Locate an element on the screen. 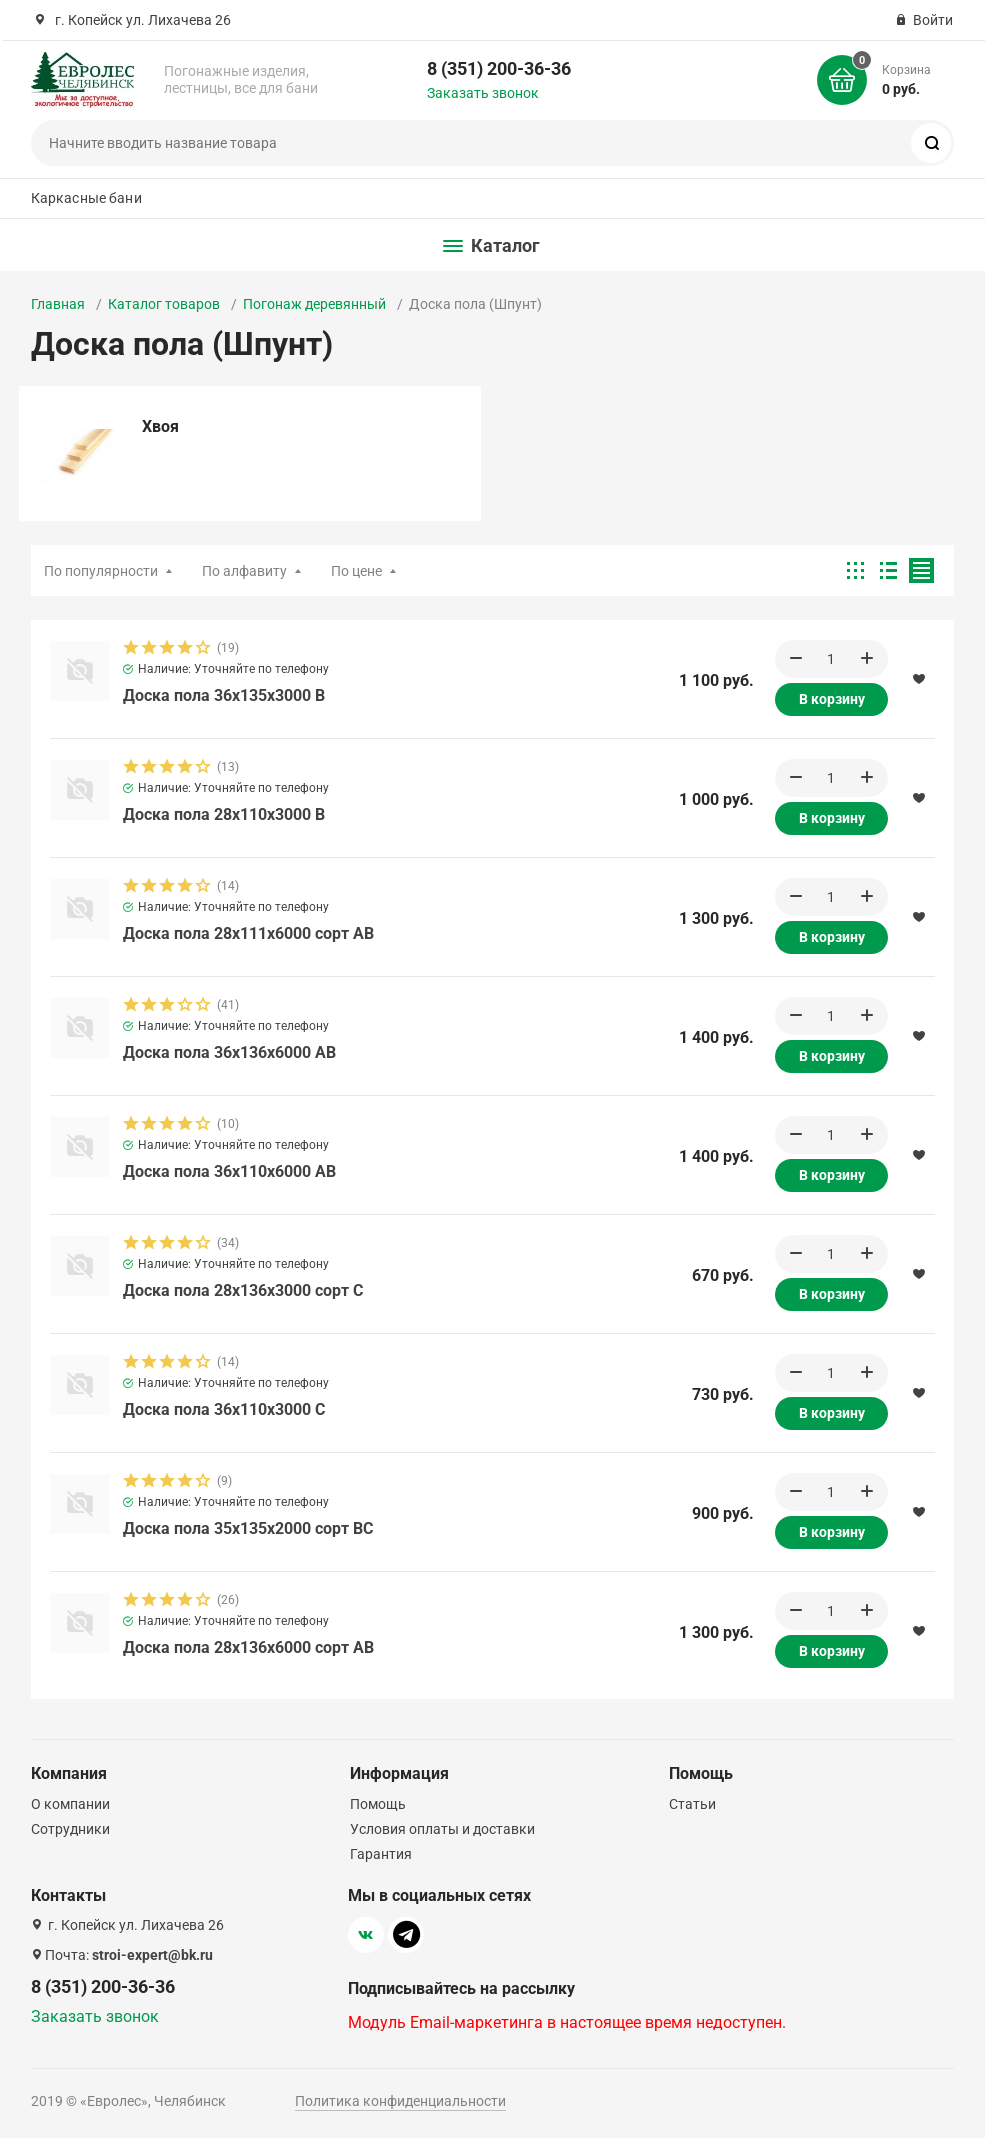  Доска пола 28х136х6000 сорт АВ is located at coordinates (248, 1650).